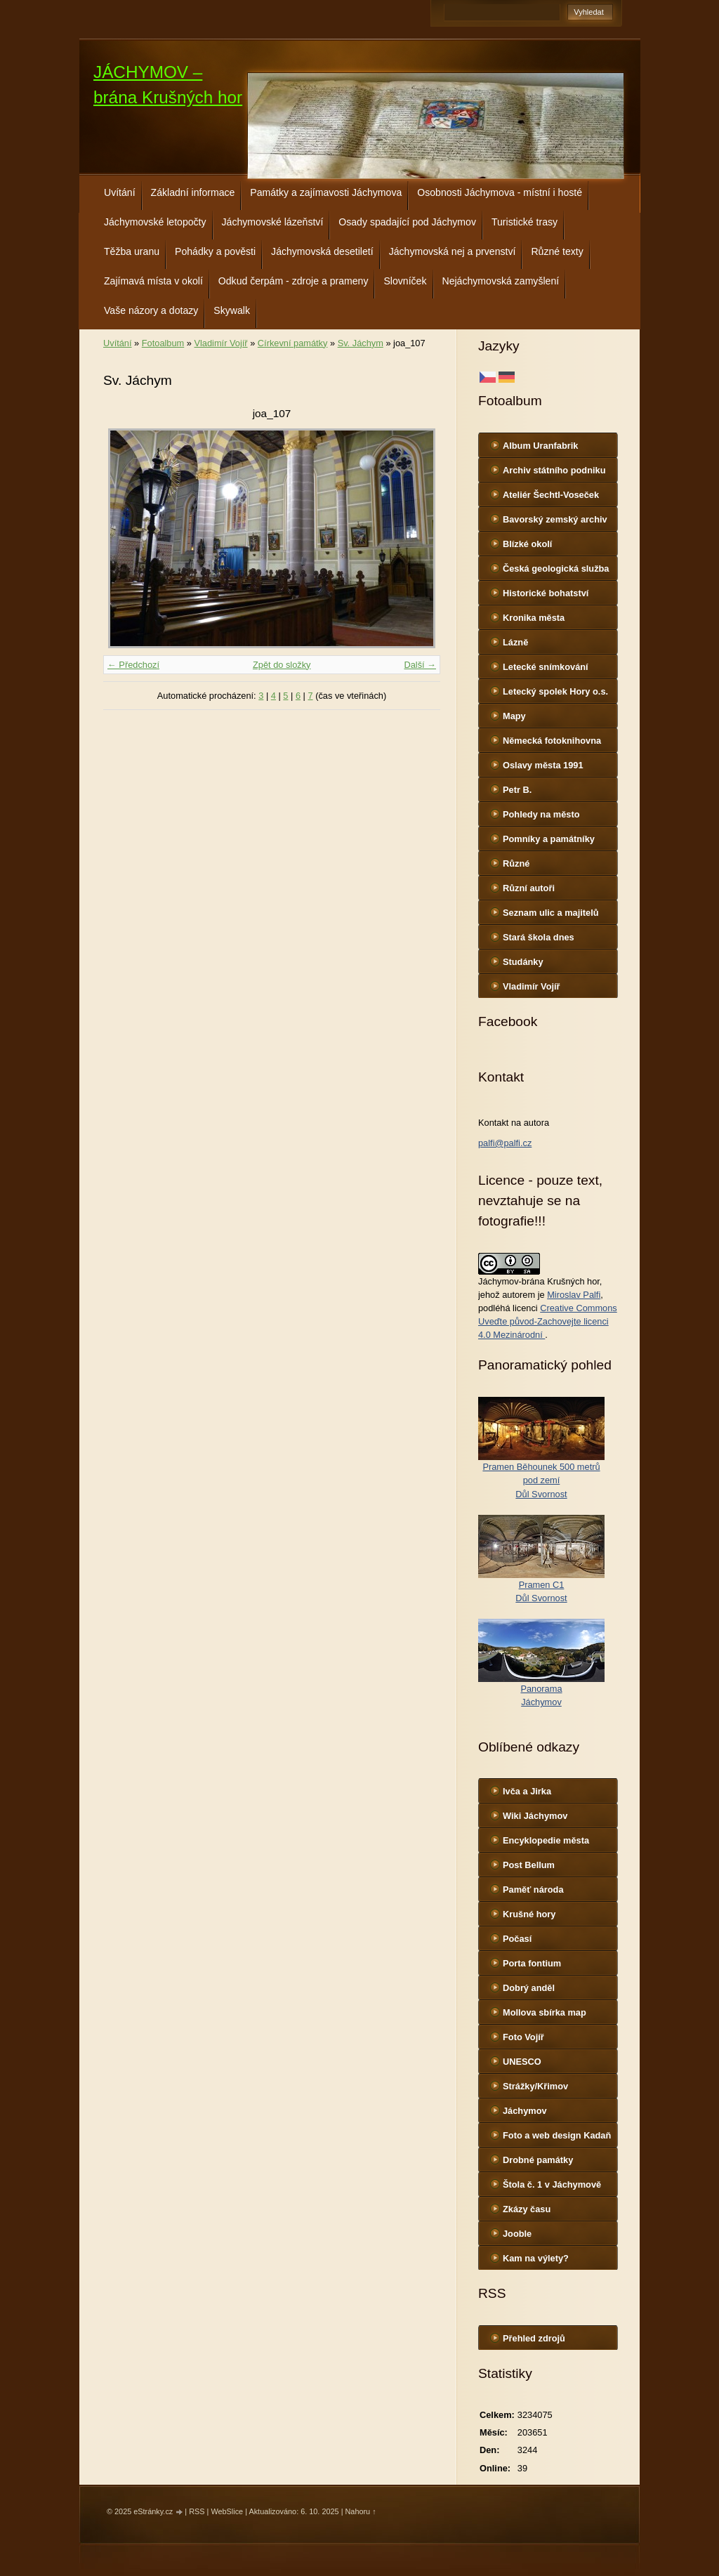 The height and width of the screenshot is (2576, 719). I want to click on Základní informace, so click(193, 192).